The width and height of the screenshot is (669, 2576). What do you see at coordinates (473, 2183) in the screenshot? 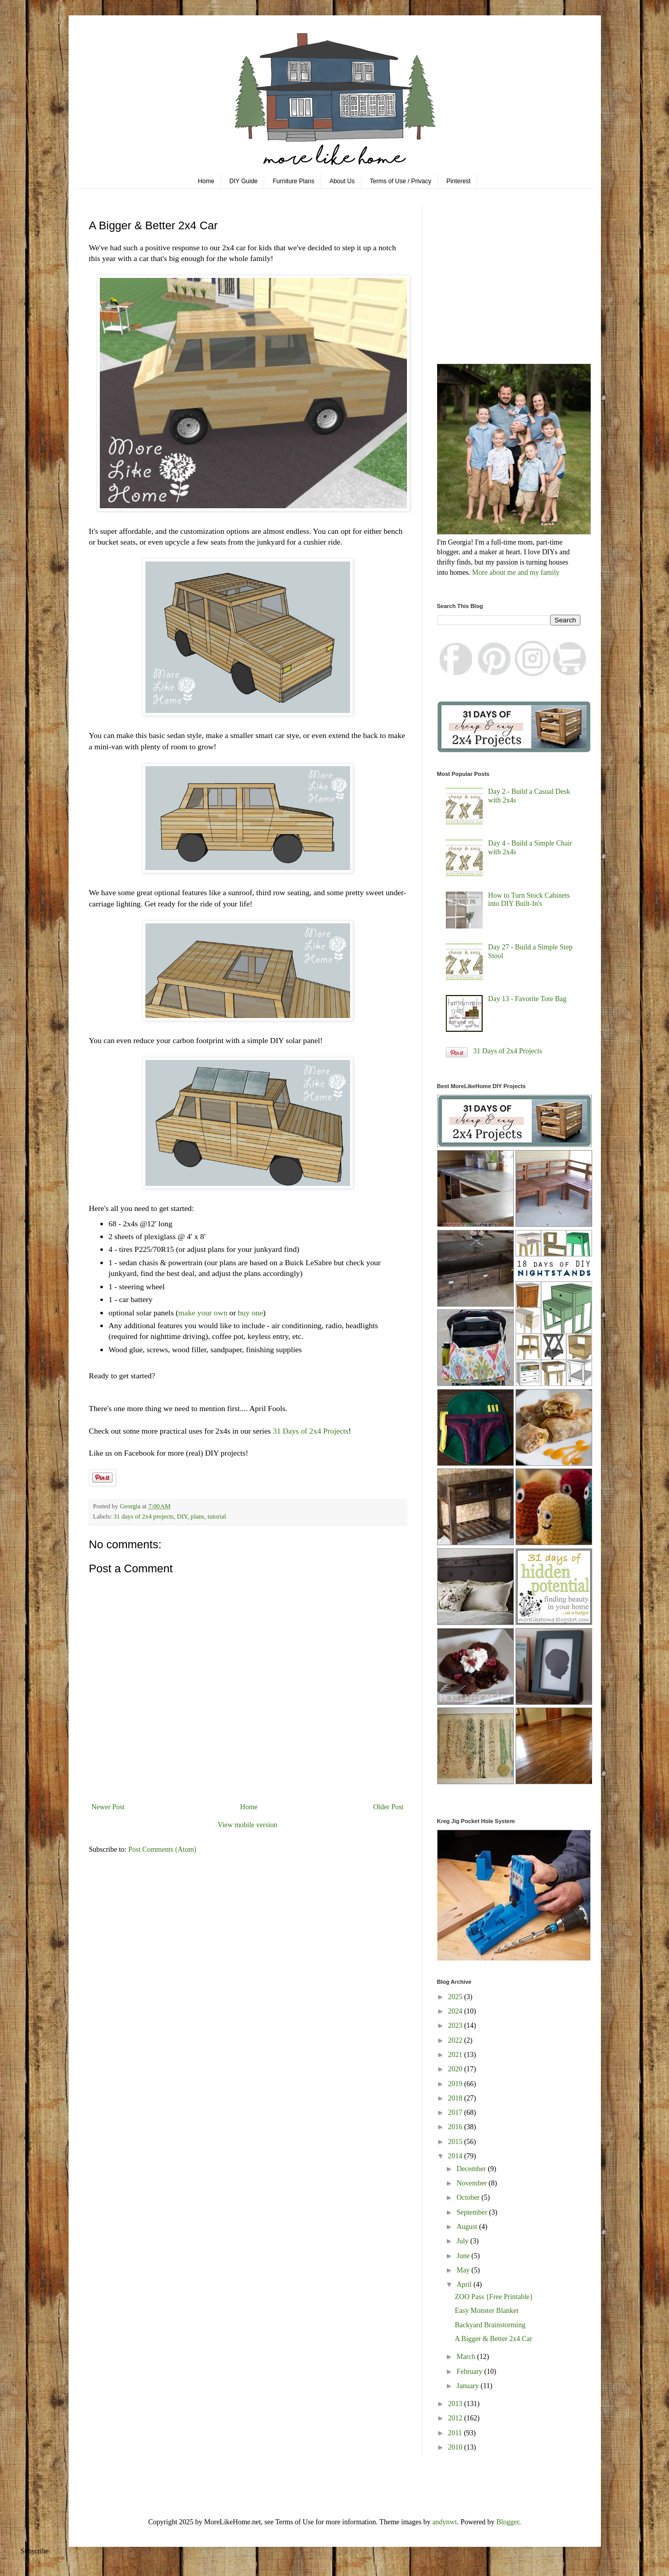
I see `November` at bounding box center [473, 2183].